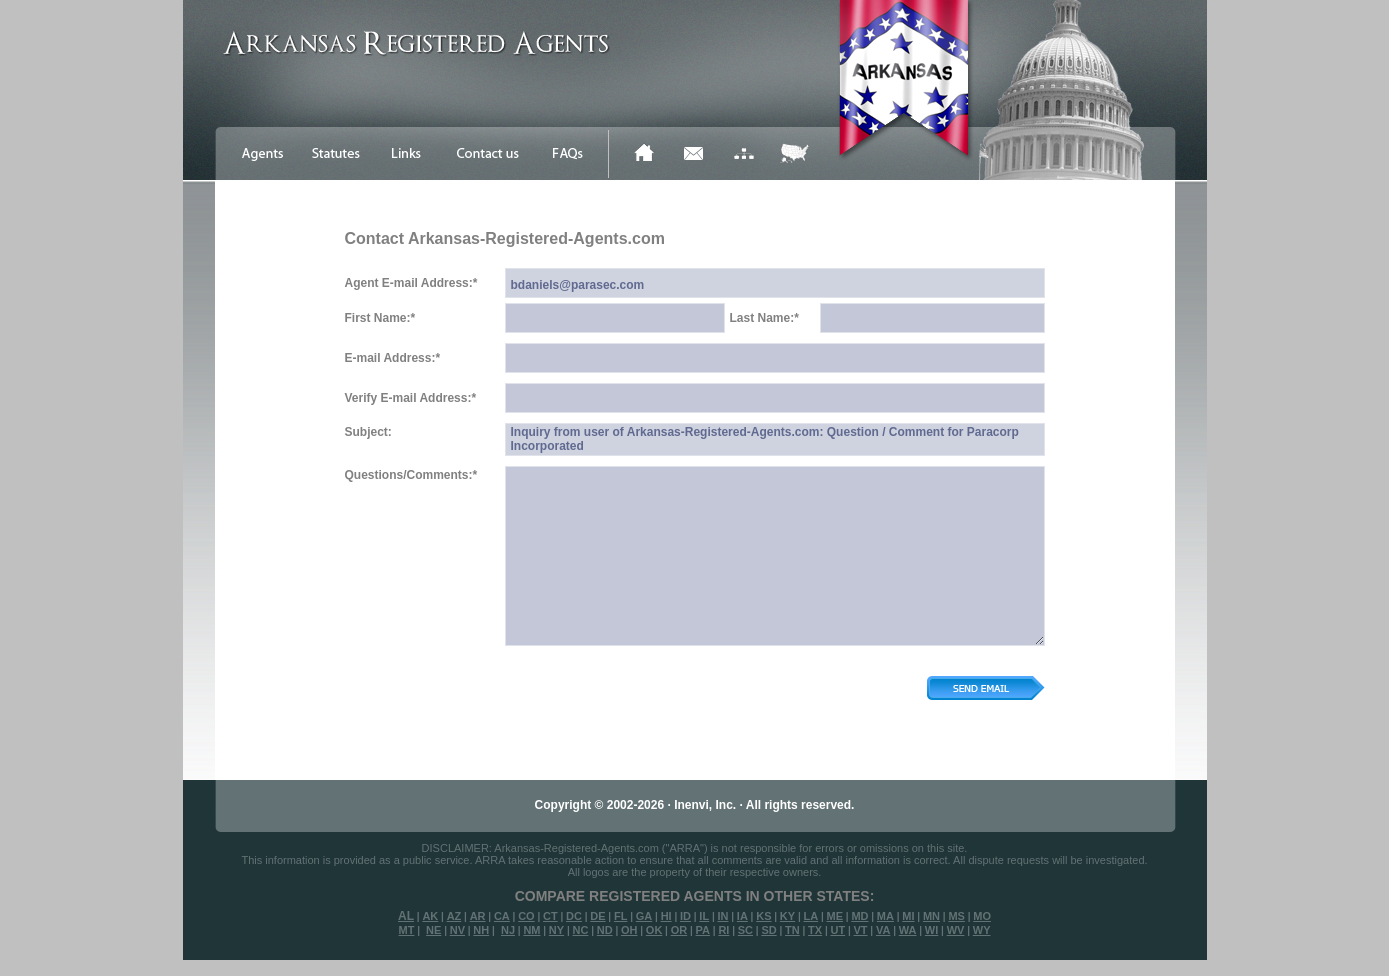 This screenshot has height=976, width=1389. Describe the element at coordinates (679, 930) in the screenshot. I see `OR` at that location.